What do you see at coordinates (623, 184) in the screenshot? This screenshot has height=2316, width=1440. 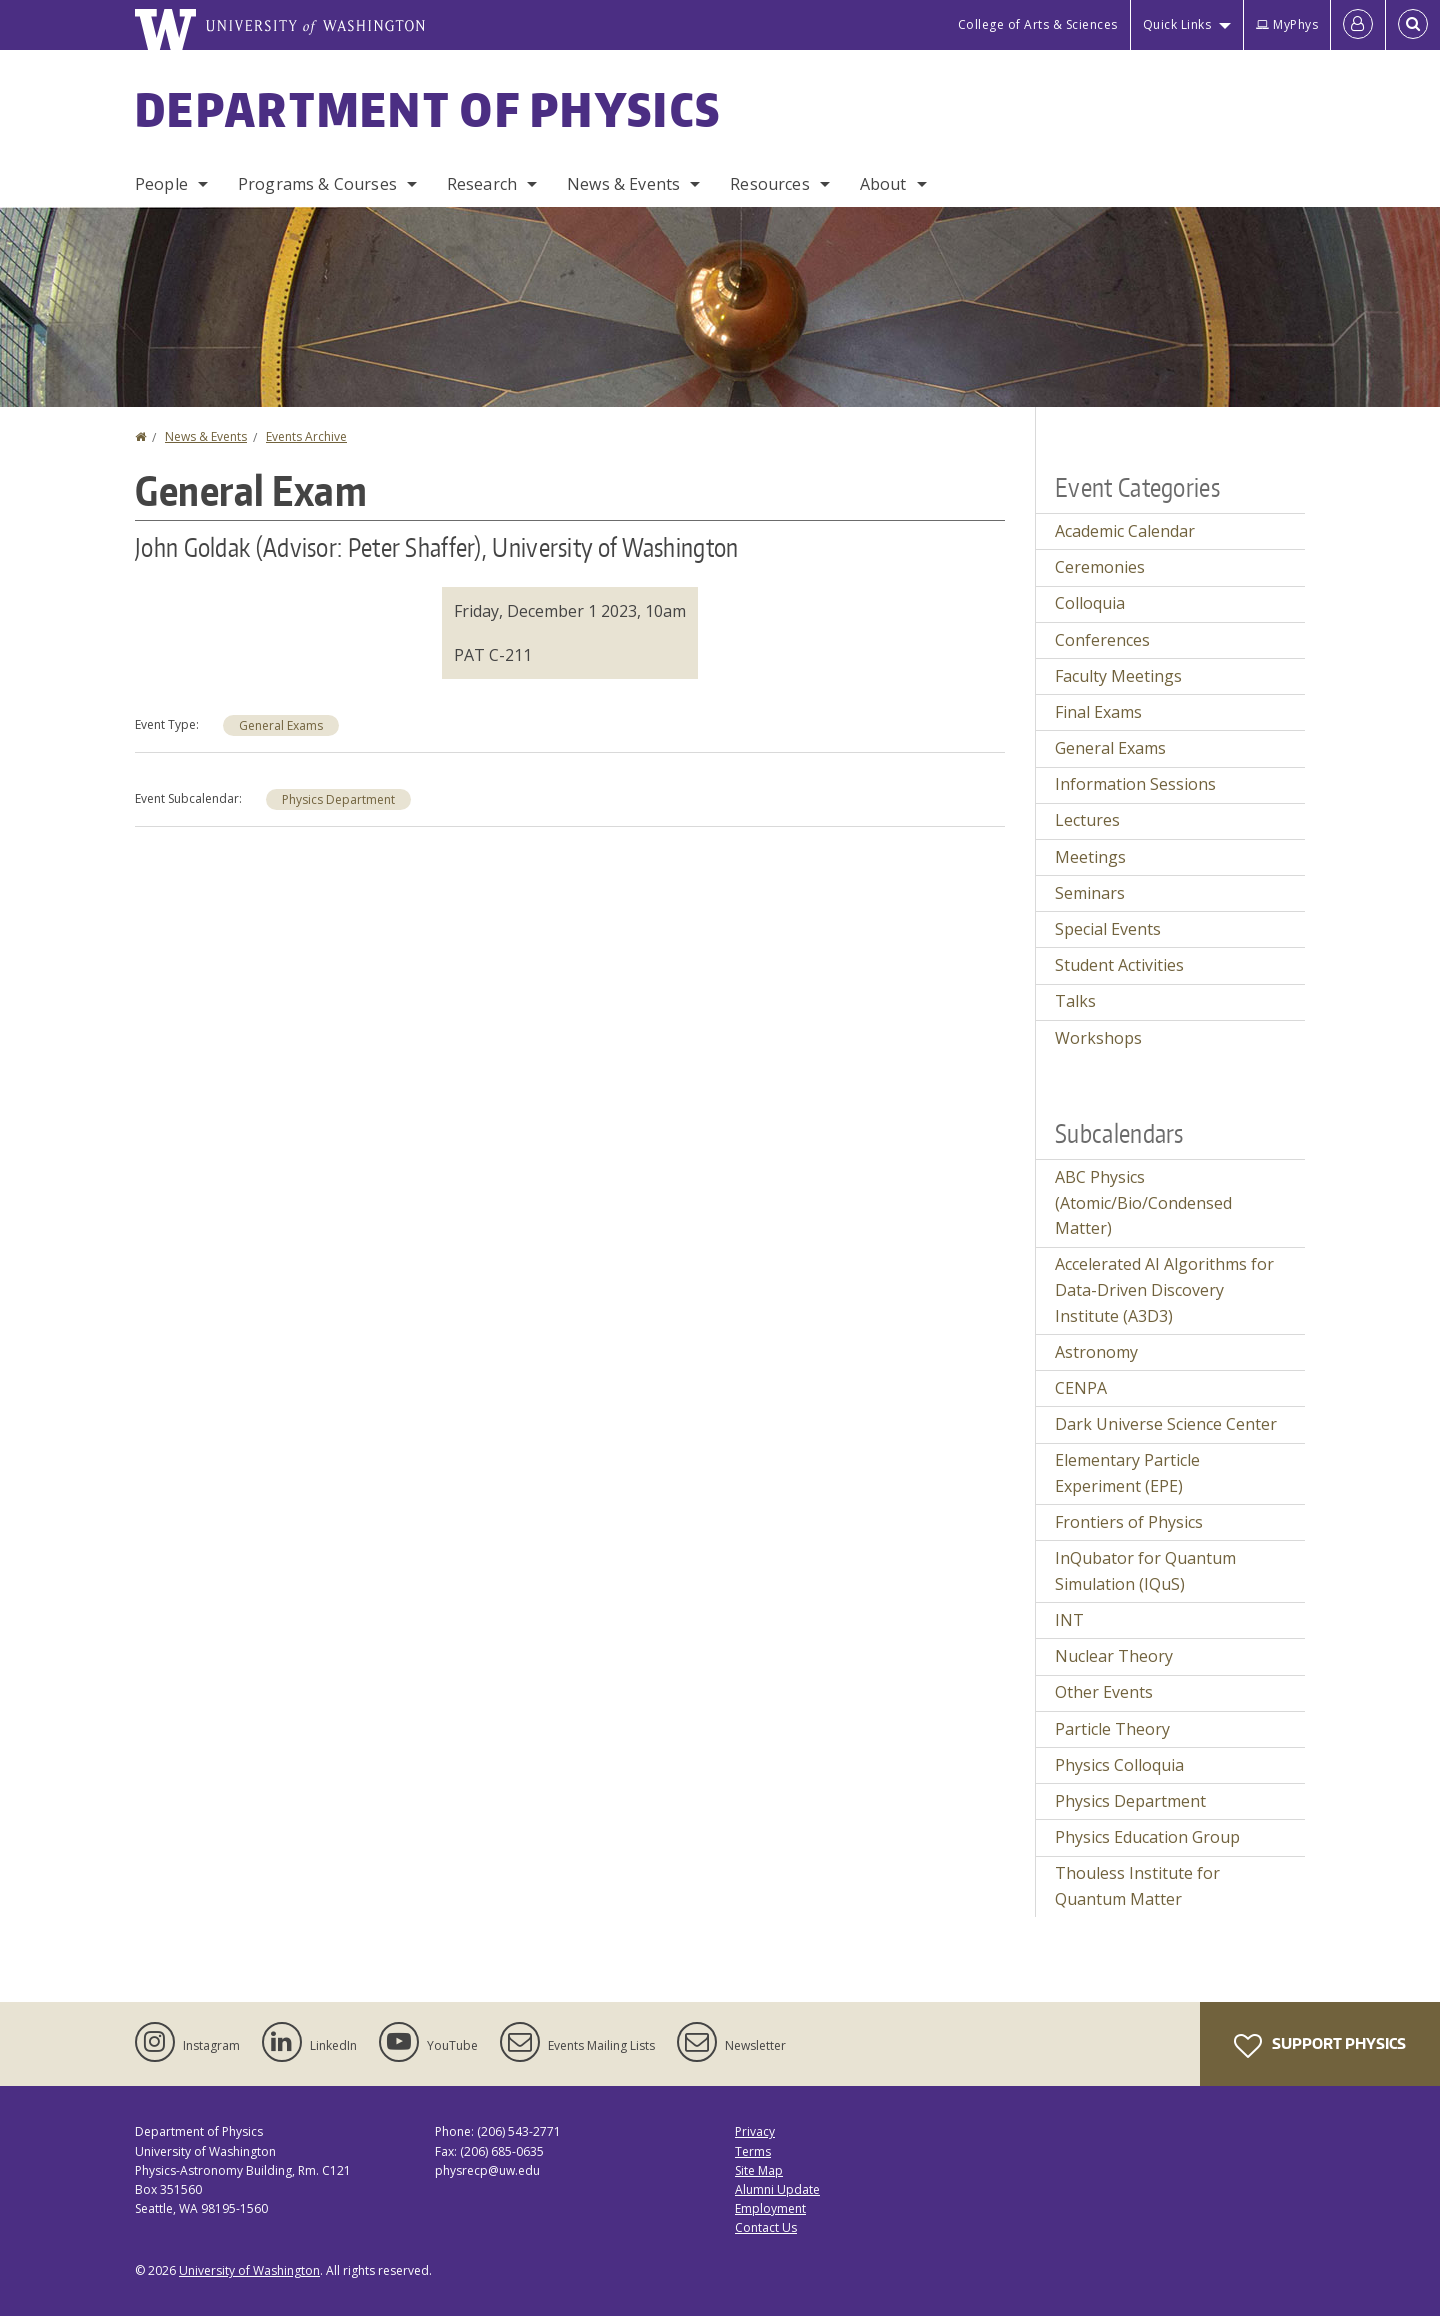 I see `News & Events` at bounding box center [623, 184].